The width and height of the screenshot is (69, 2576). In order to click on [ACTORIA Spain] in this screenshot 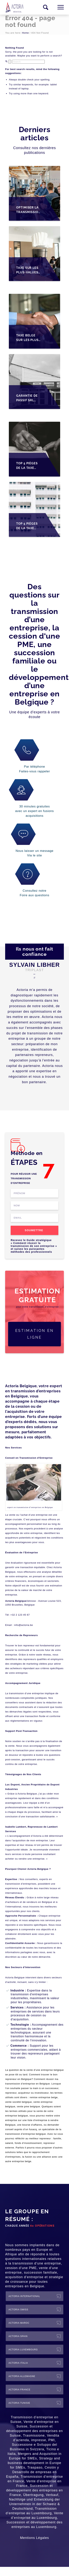, I will do `click(34, 2336)`.